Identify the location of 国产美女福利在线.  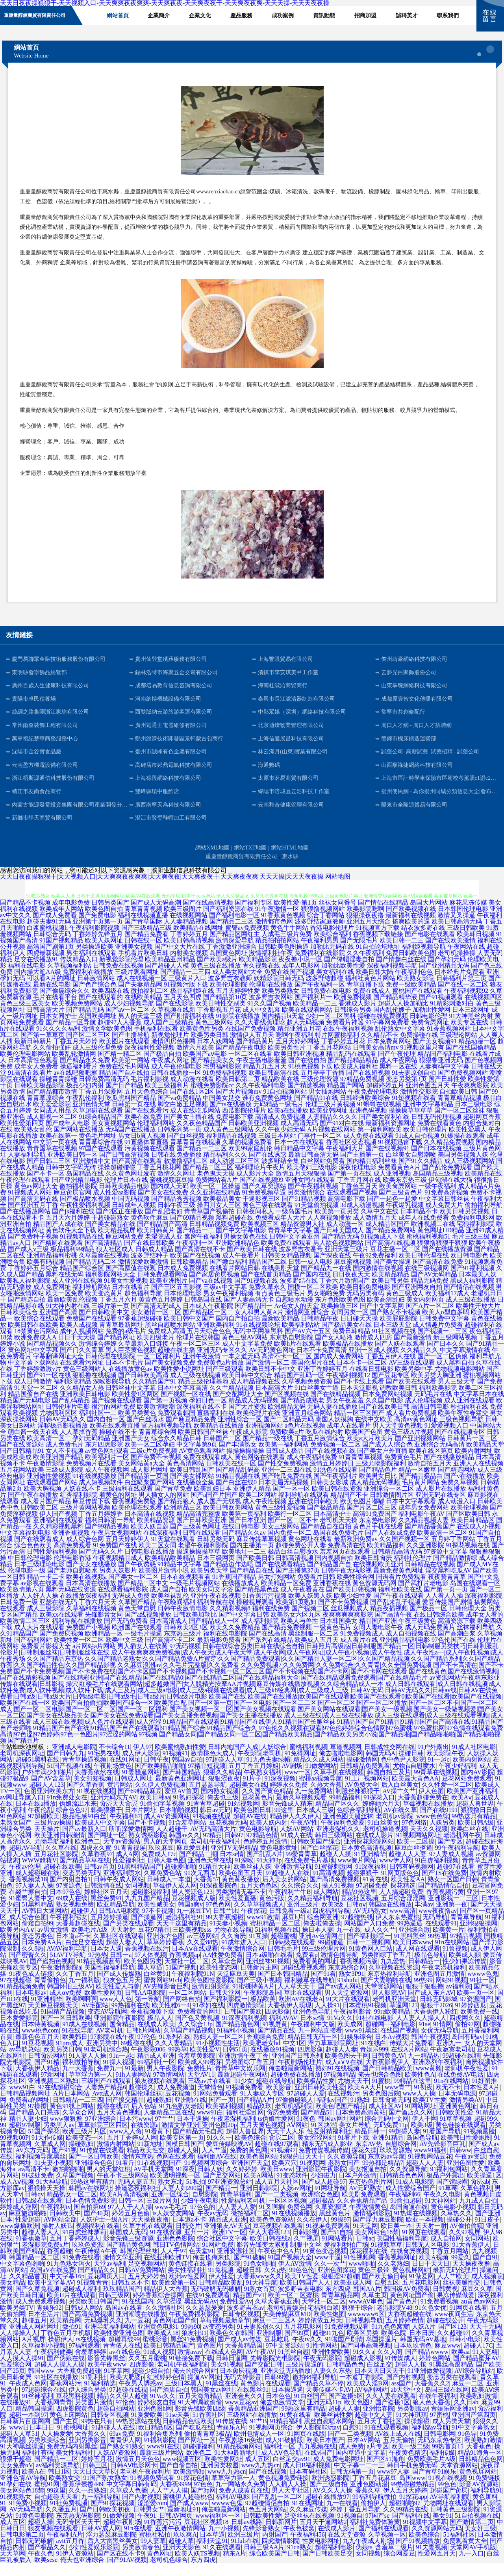
(384, 1129).